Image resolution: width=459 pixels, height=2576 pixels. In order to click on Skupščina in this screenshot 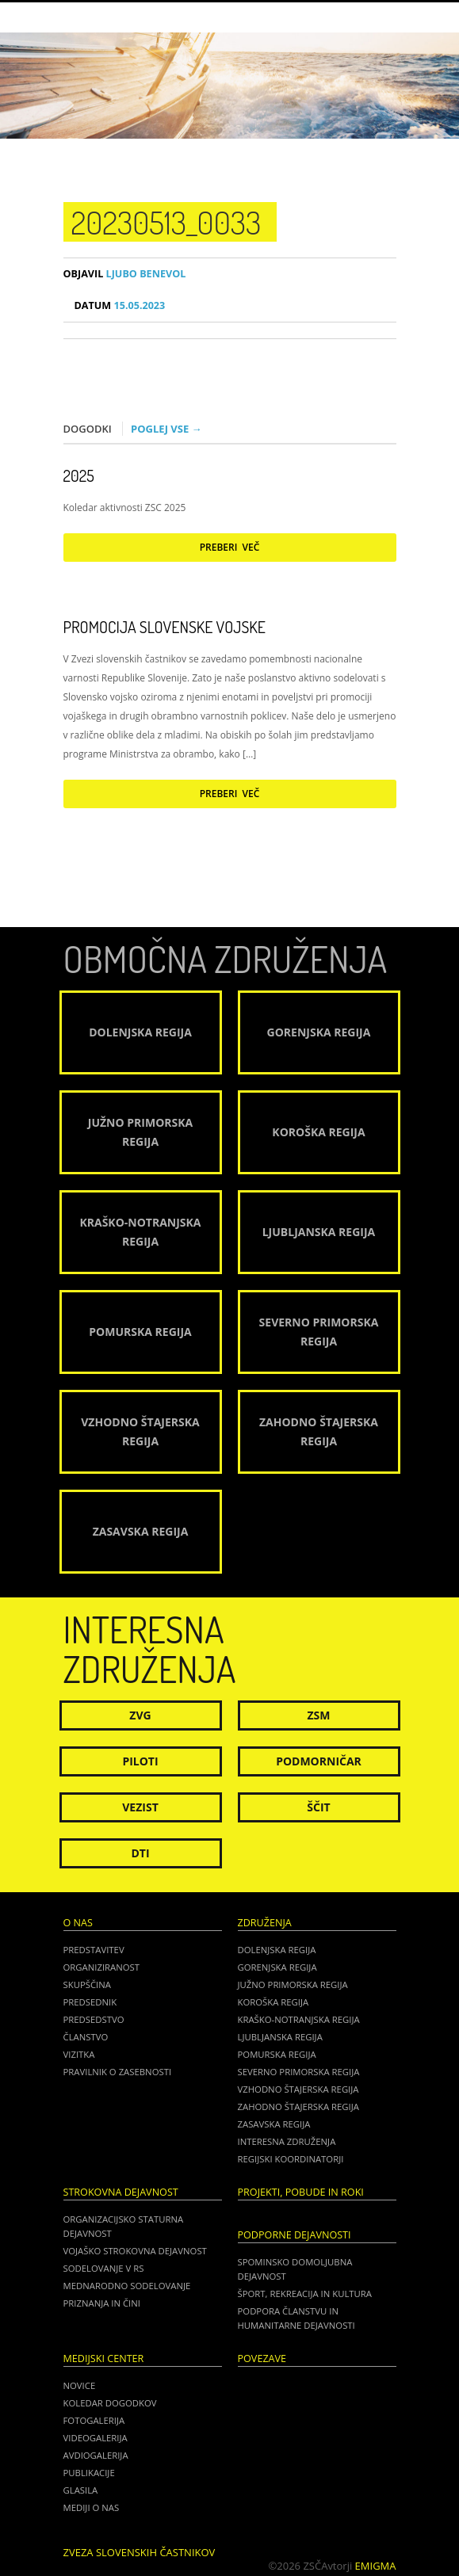, I will do `click(87, 1984)`.